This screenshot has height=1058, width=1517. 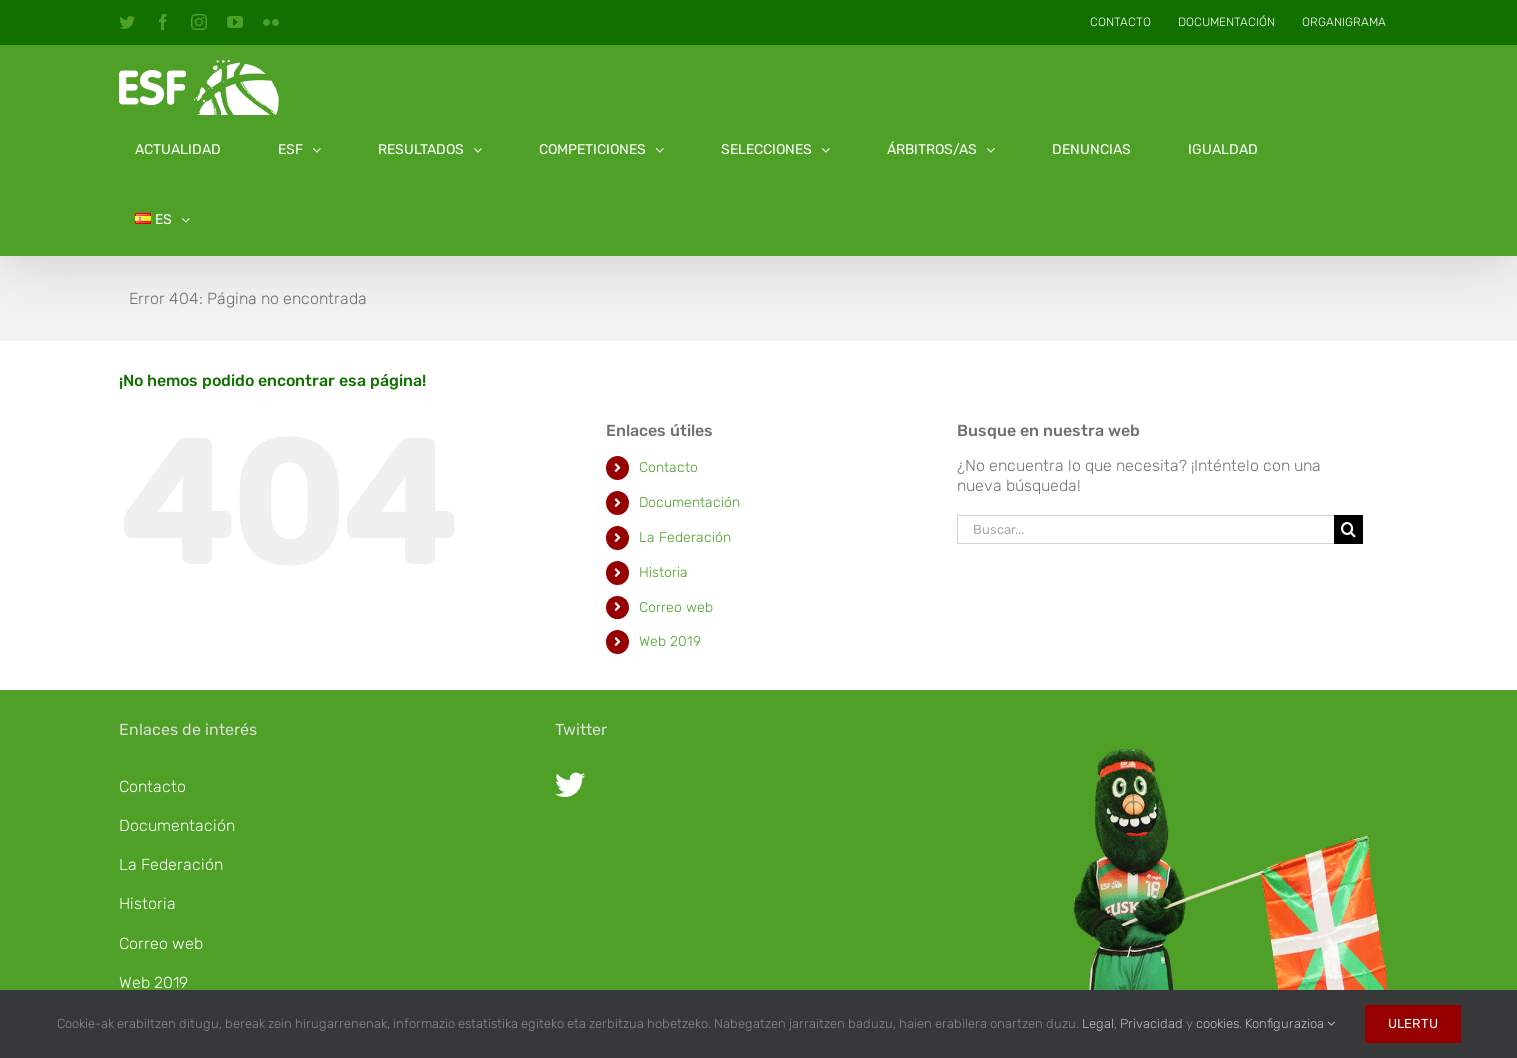 What do you see at coordinates (663, 572) in the screenshot?
I see `Historia` at bounding box center [663, 572].